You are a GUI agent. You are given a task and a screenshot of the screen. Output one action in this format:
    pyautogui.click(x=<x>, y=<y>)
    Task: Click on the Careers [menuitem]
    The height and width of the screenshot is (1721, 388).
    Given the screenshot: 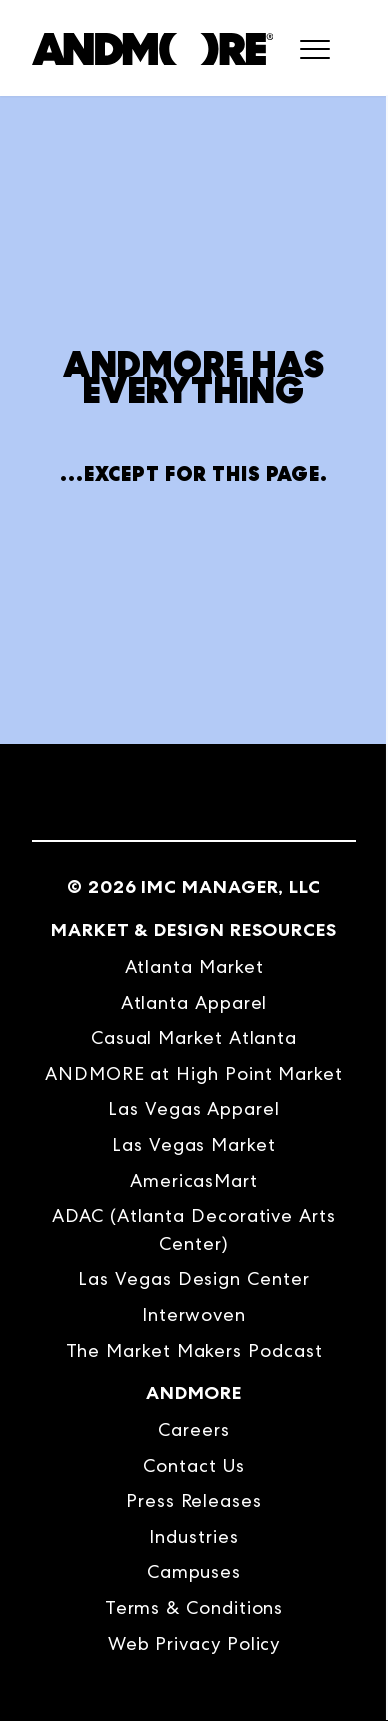 What is the action you would take?
    pyautogui.click(x=193, y=1429)
    